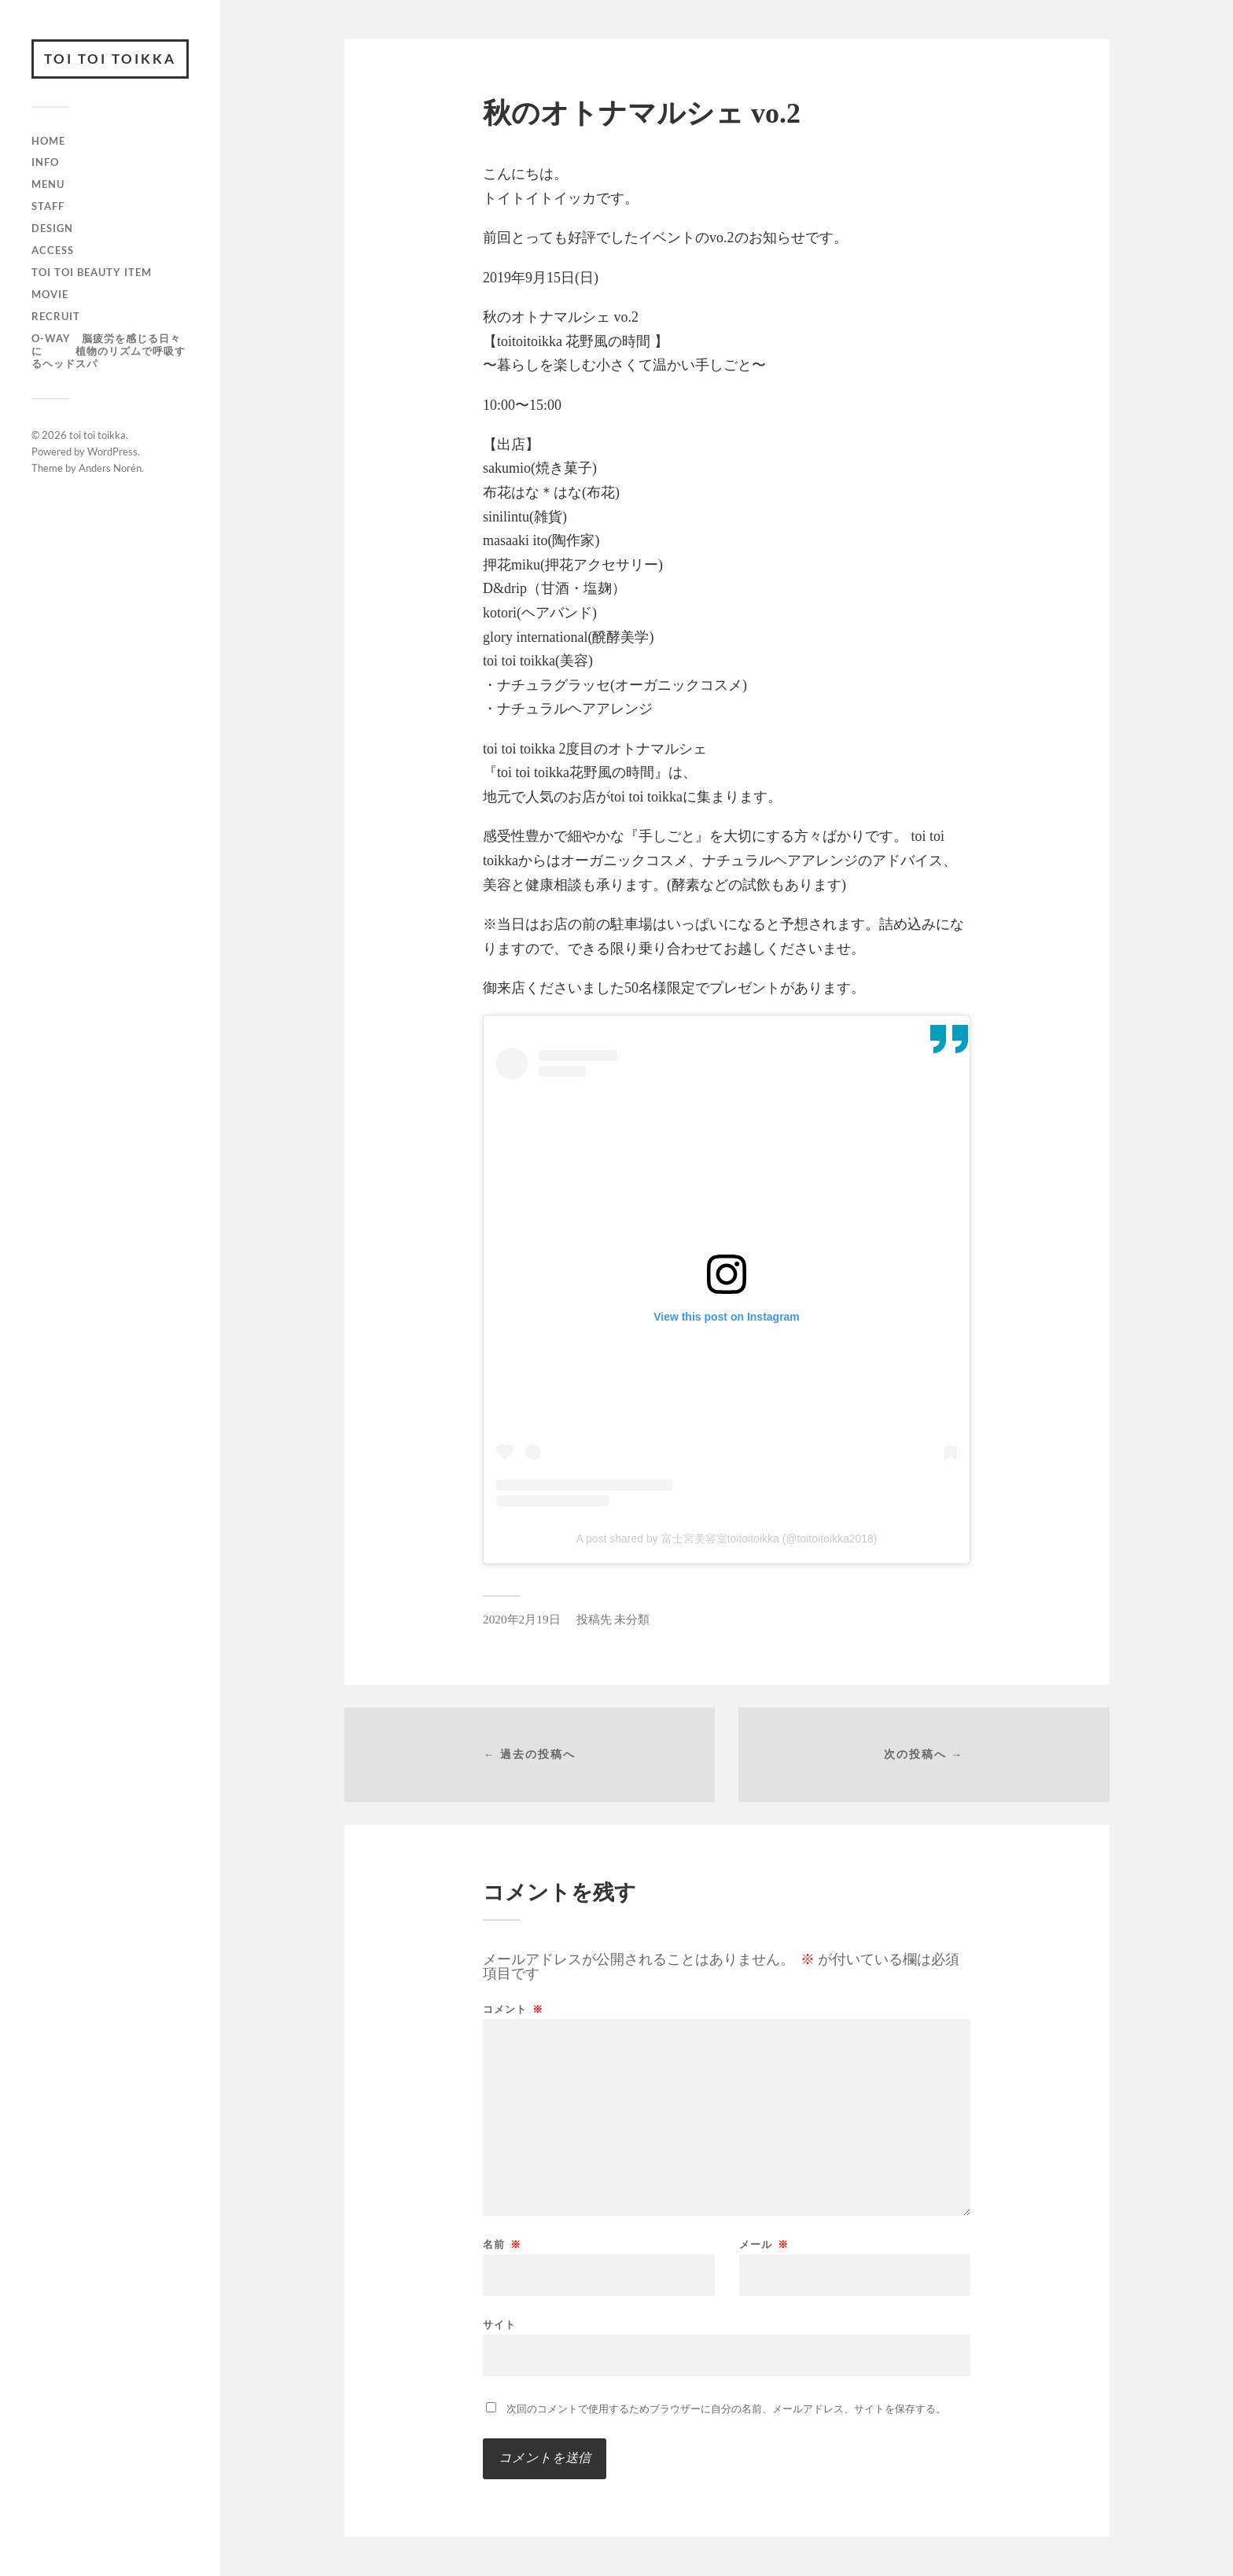  I want to click on staff, so click(47, 206).